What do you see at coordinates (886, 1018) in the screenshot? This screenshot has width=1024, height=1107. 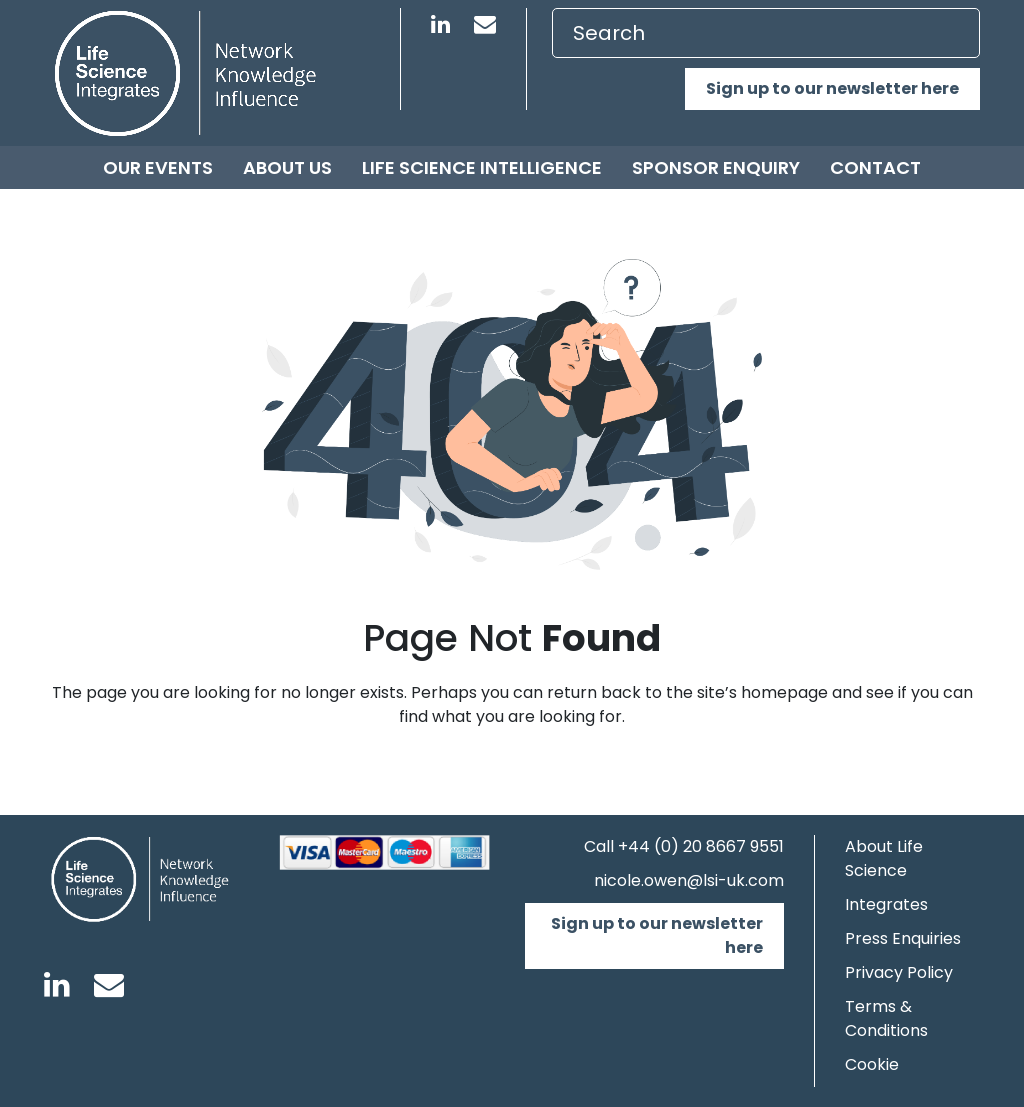 I see `Terms & Conditions` at bounding box center [886, 1018].